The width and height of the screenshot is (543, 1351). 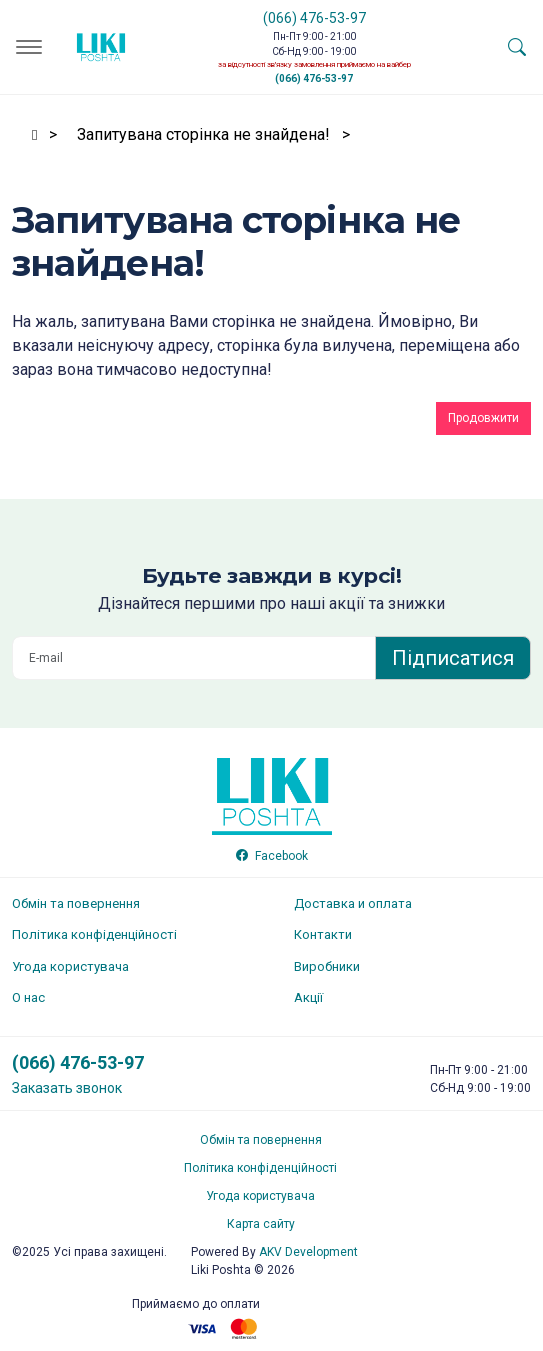 I want to click on Карта сайту, so click(x=261, y=1224).